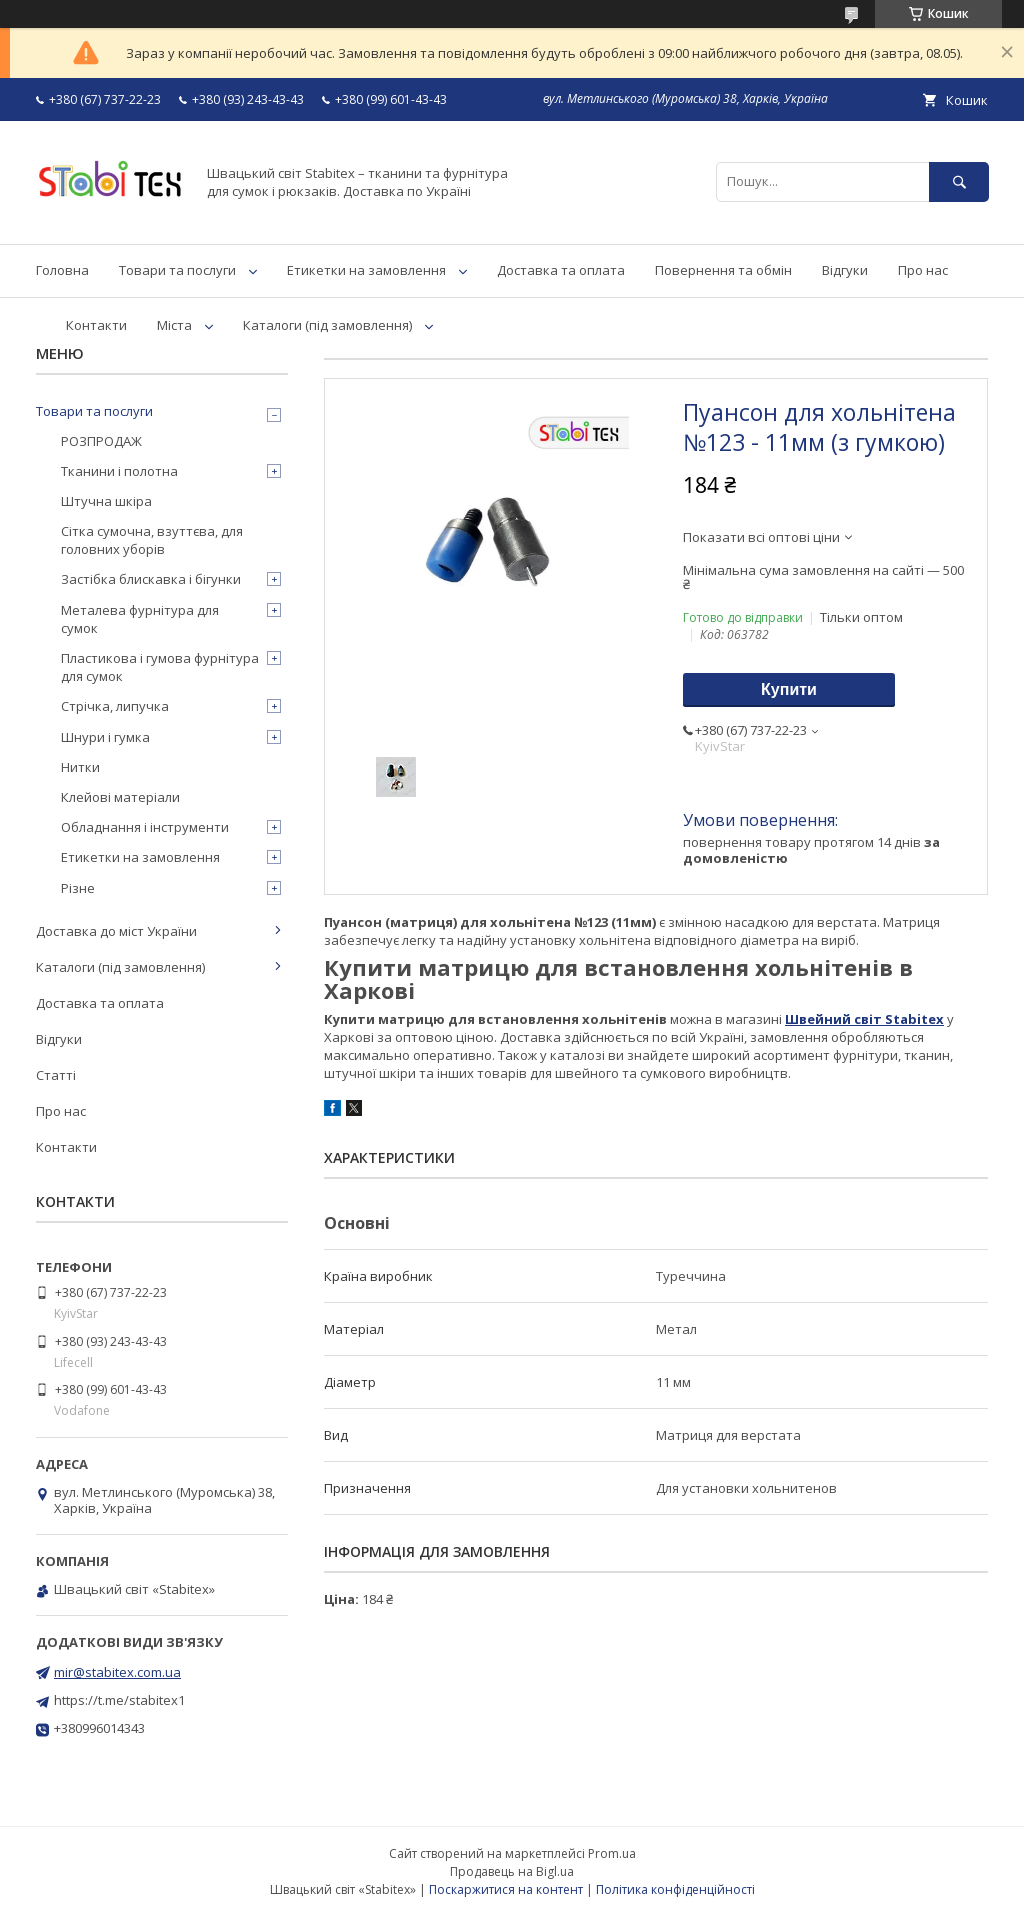  What do you see at coordinates (177, 270) in the screenshot?
I see `Товари та послуги` at bounding box center [177, 270].